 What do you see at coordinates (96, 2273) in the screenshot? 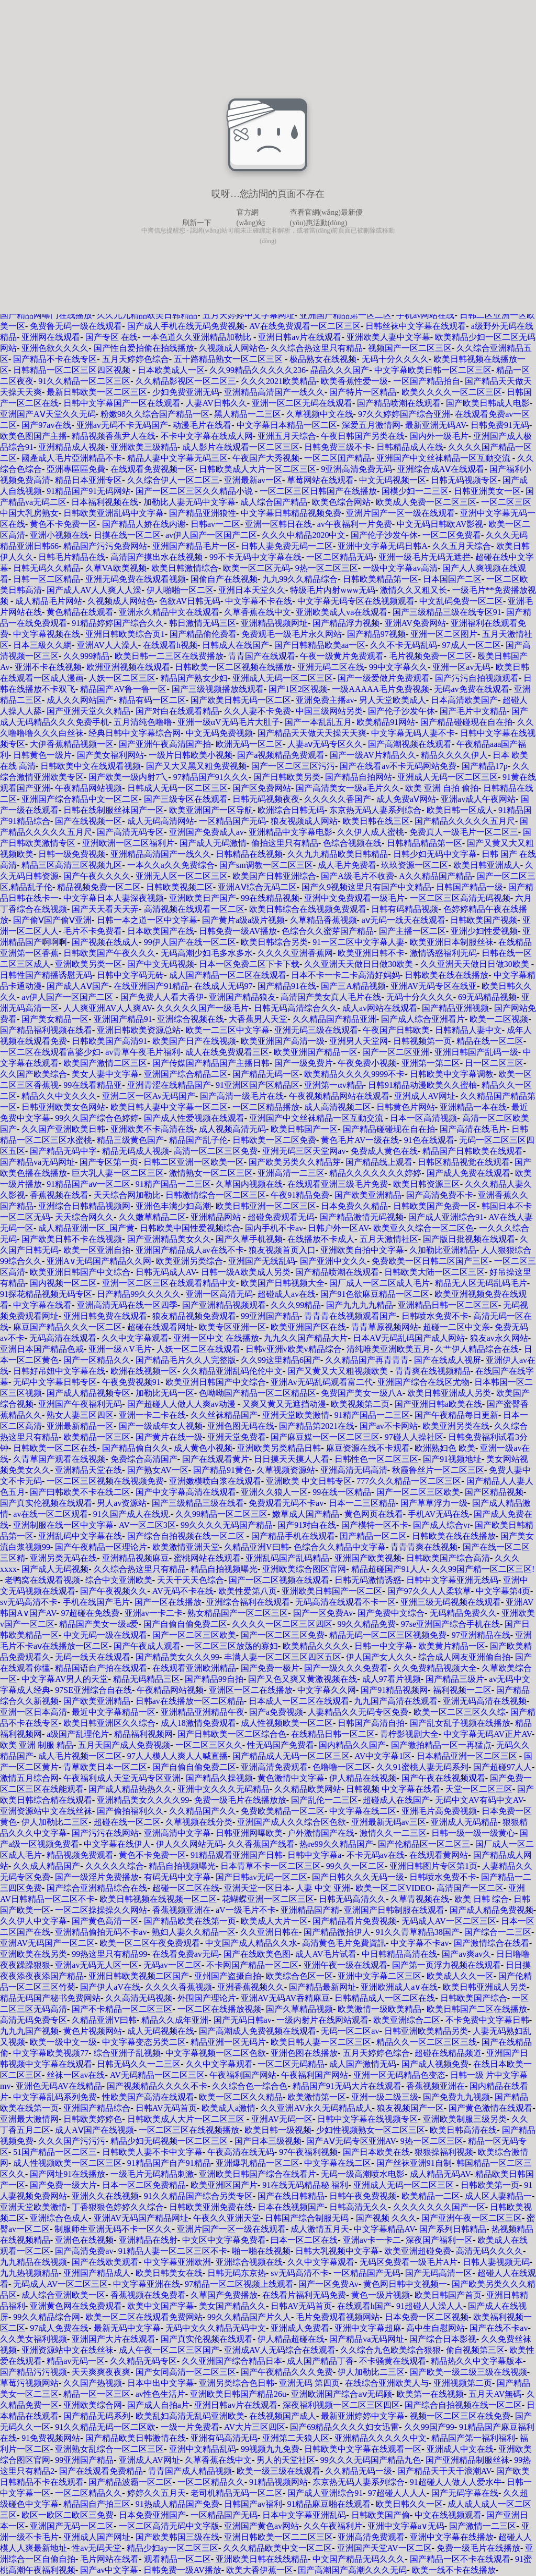
I see `亚洲国产精品成人` at bounding box center [96, 2273].